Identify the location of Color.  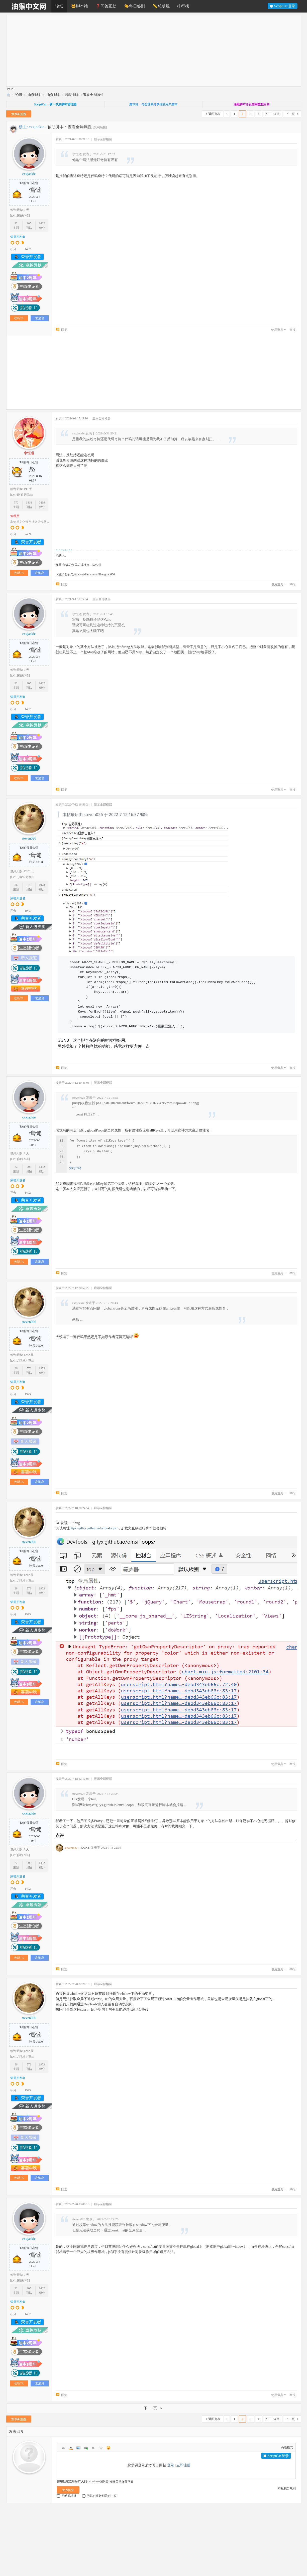
(70, 2447).